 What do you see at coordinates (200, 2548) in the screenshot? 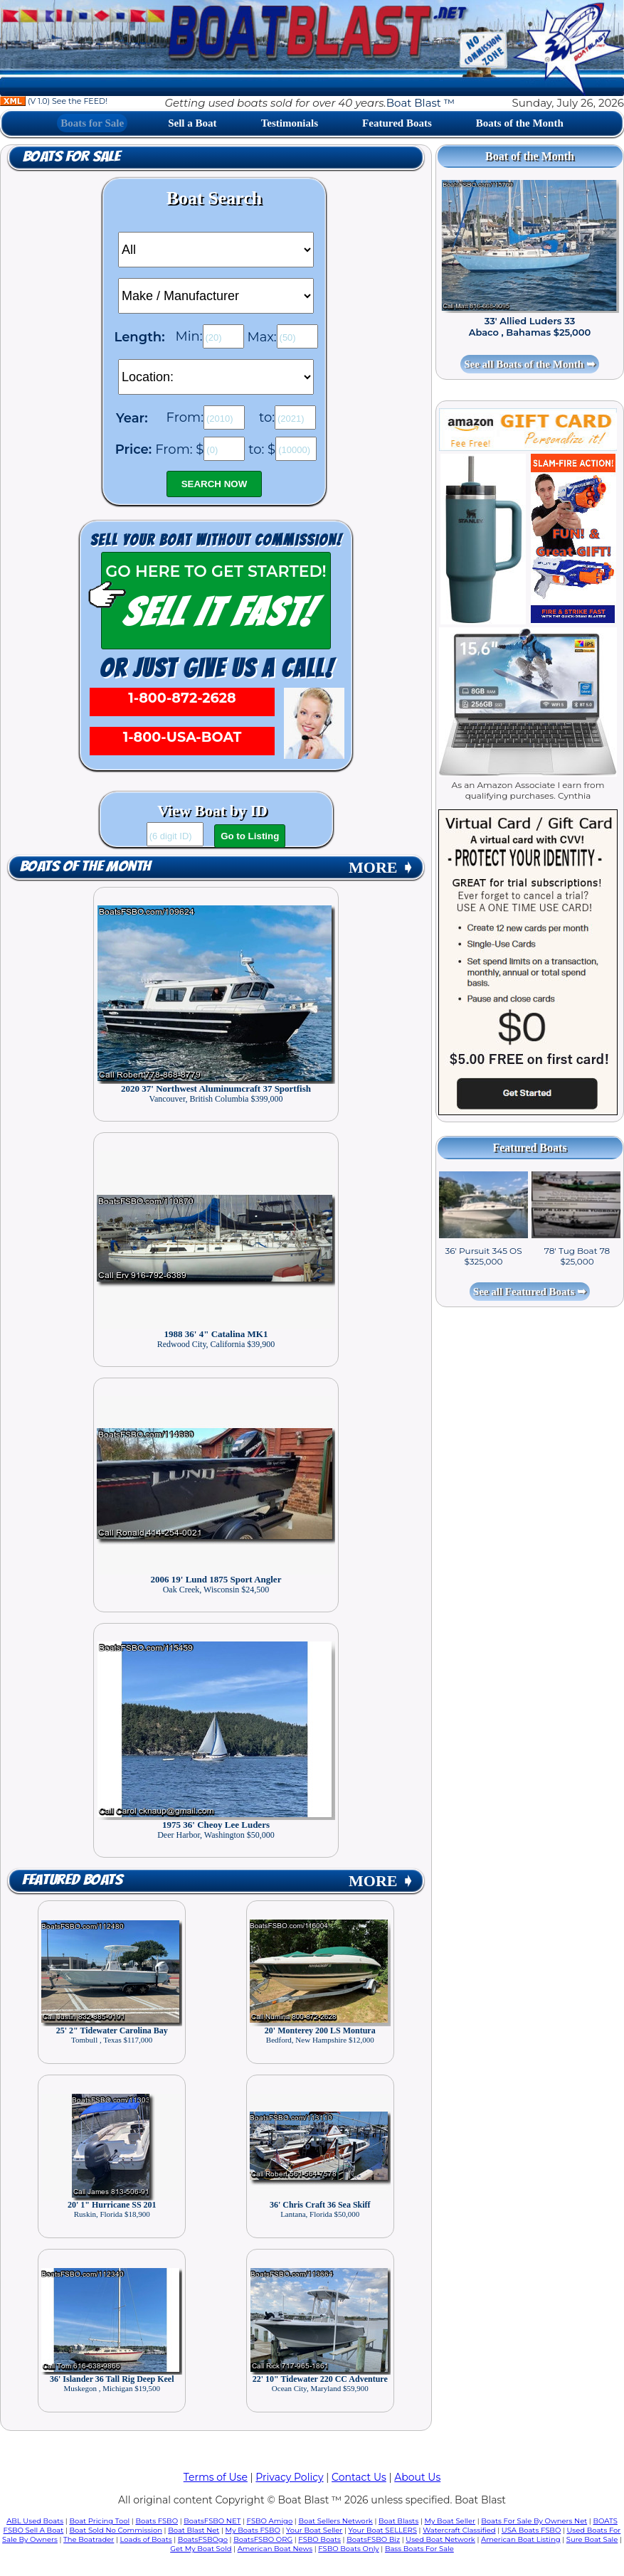
I see `Get My Boat Sold` at bounding box center [200, 2548].